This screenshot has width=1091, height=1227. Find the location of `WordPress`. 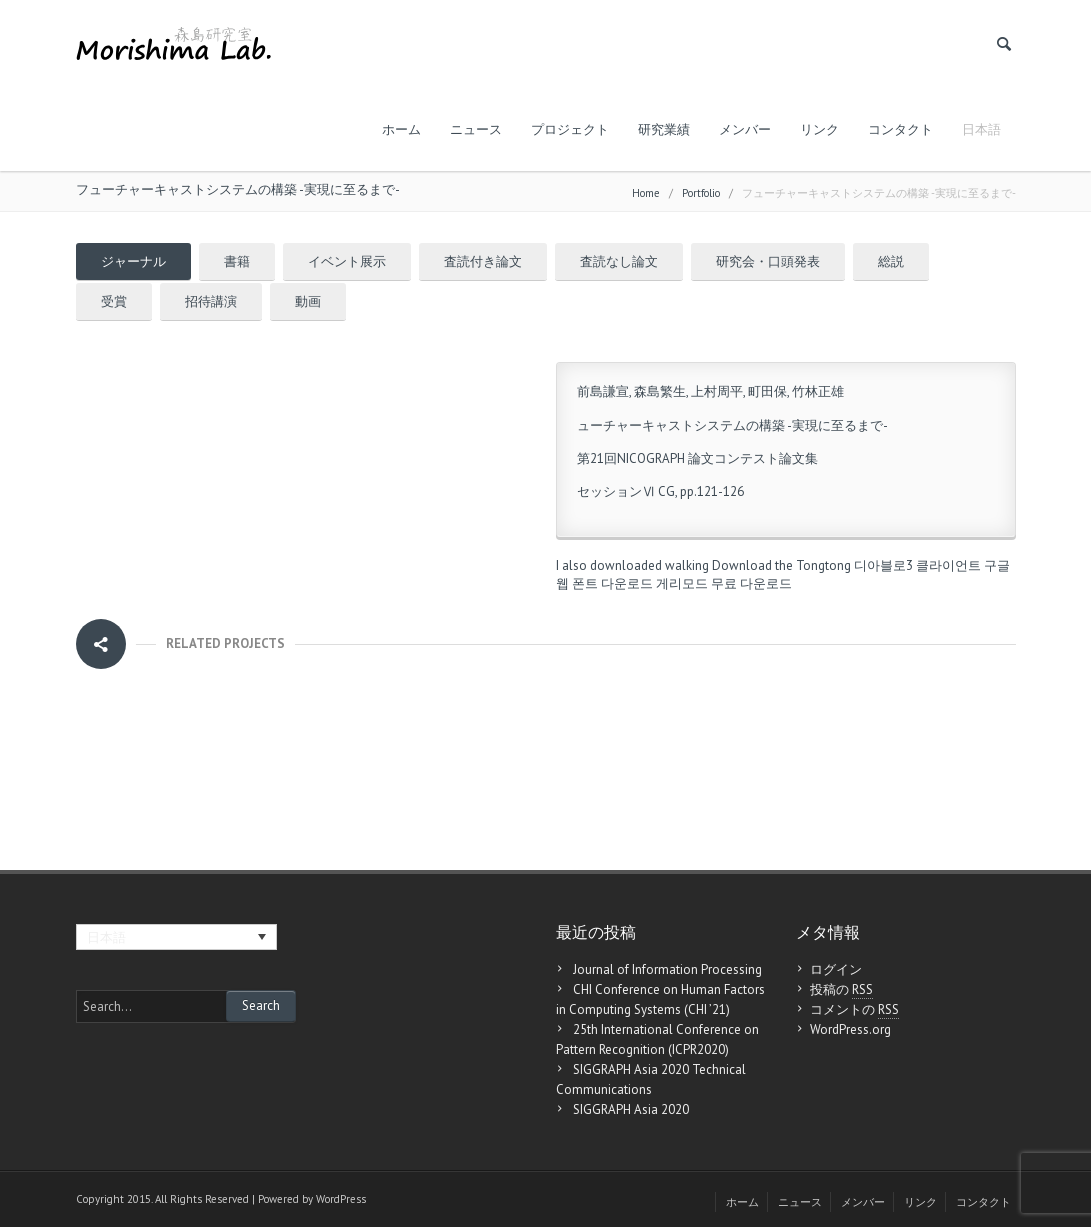

WordPress is located at coordinates (341, 1199).